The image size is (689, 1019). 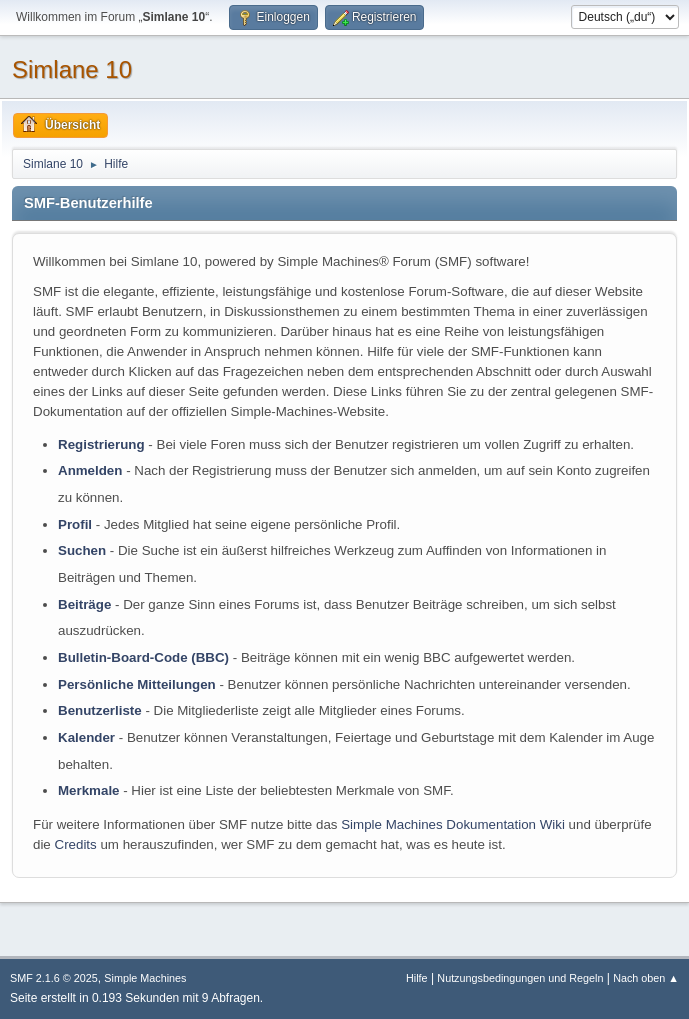 I want to click on Kalender, so click(x=86, y=737).